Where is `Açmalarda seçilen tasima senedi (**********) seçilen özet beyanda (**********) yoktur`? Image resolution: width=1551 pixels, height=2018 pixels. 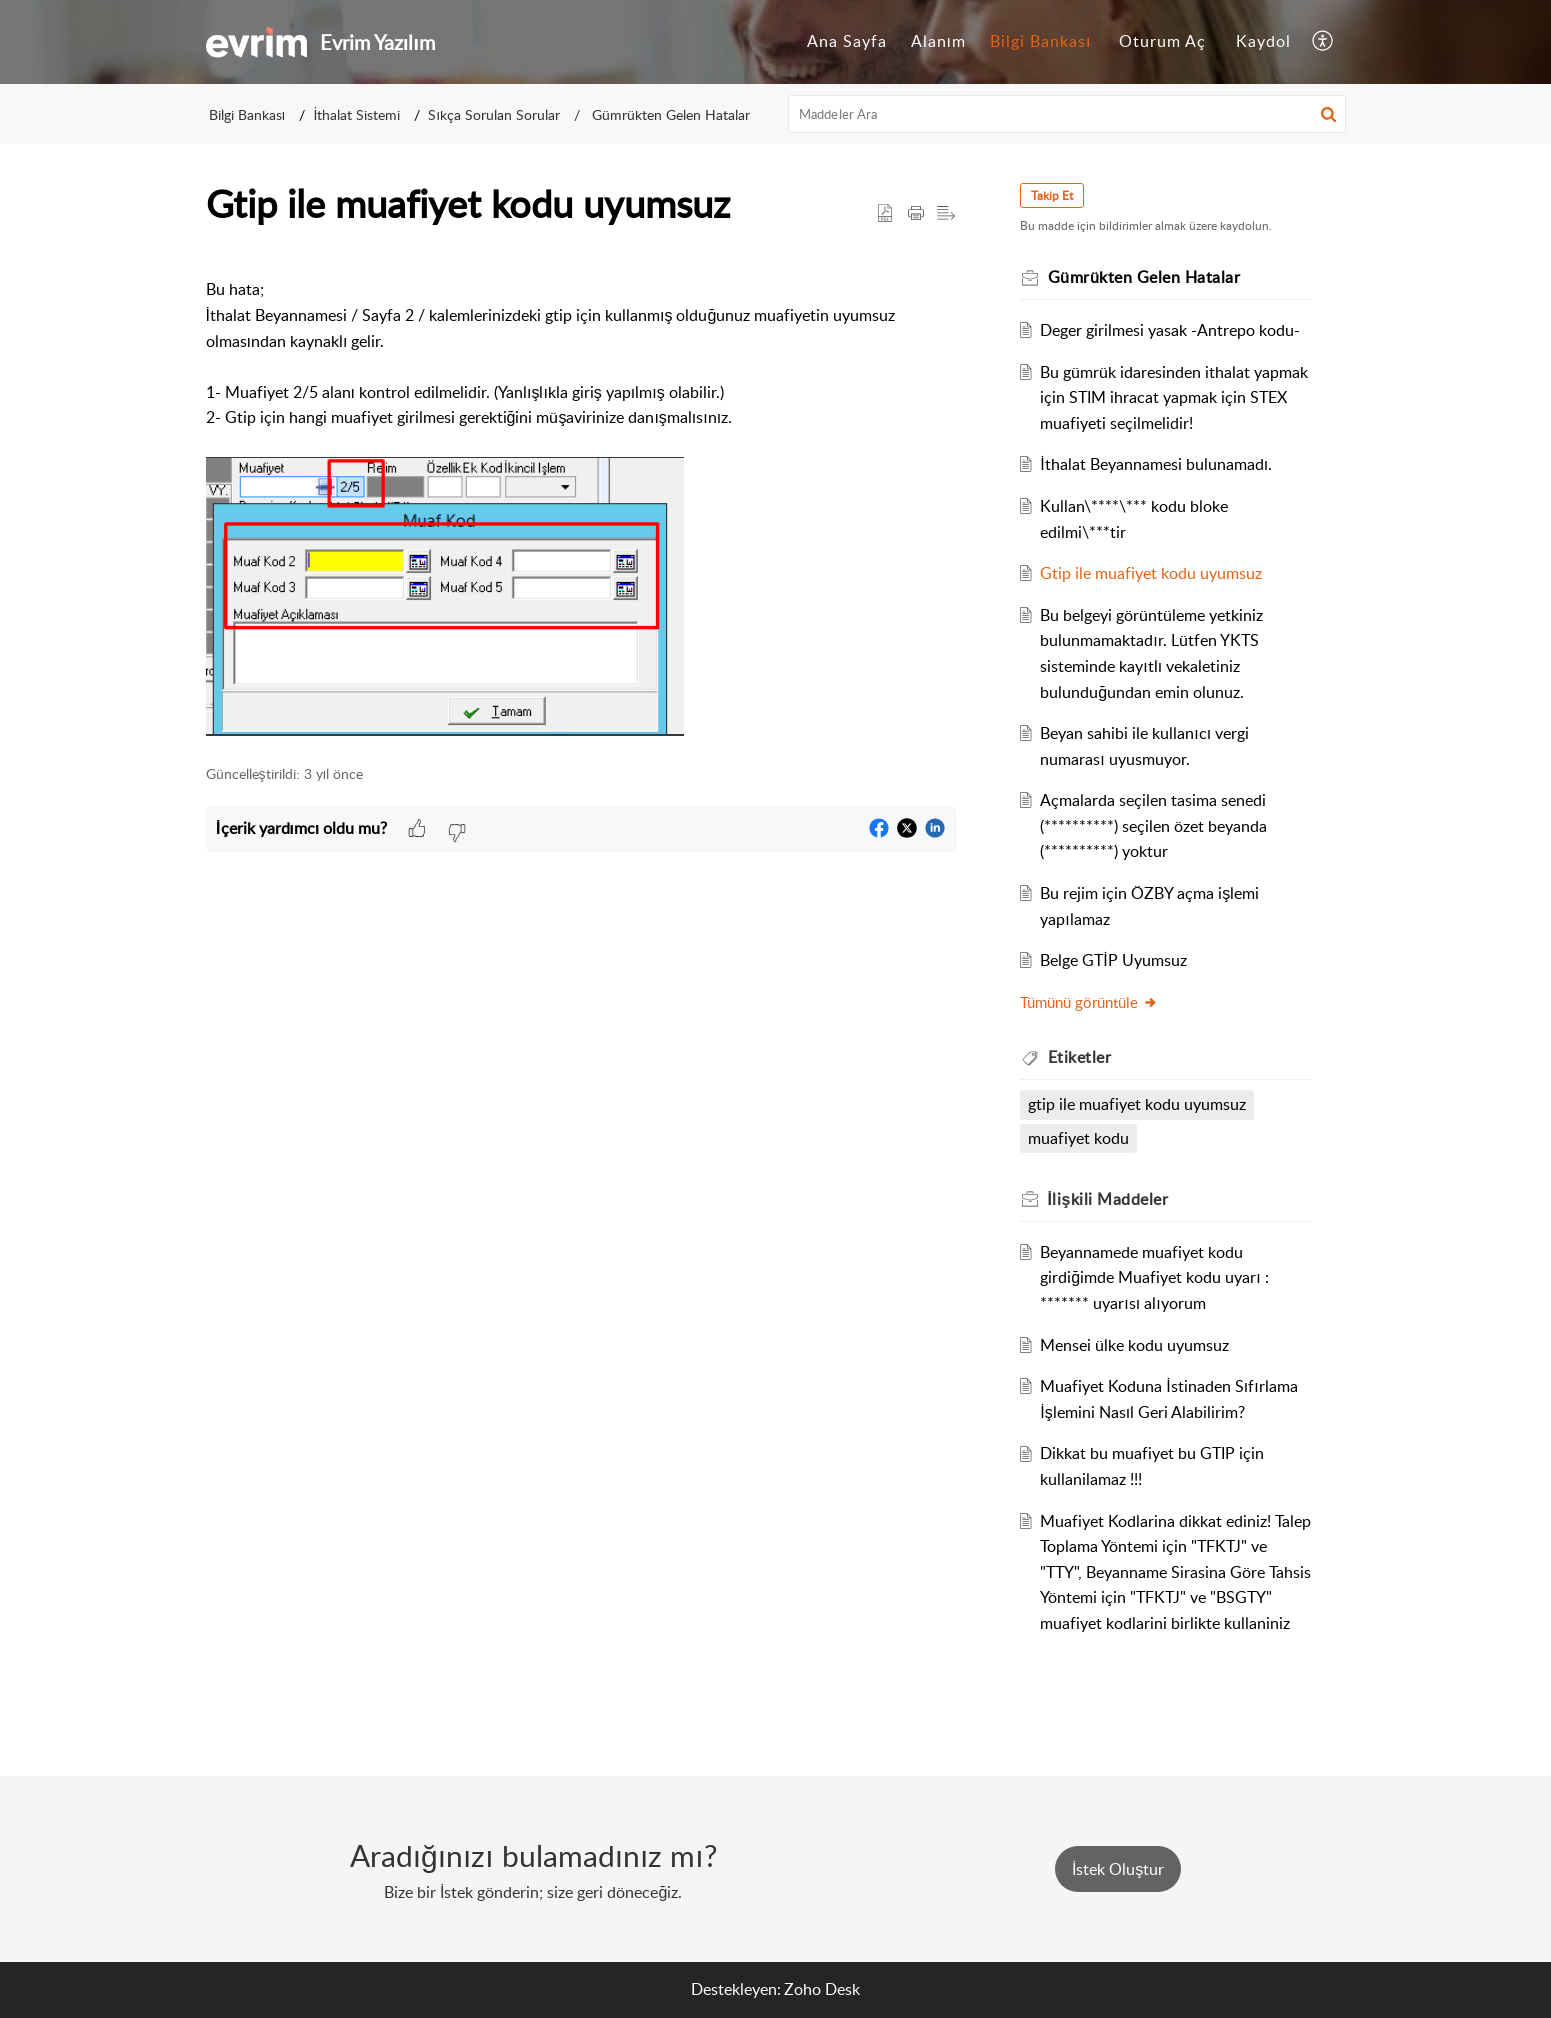
Açmalarda seçilen tasima senedi (**********) seçilen özet beyanda (**********) yoktur is located at coordinates (1153, 825).